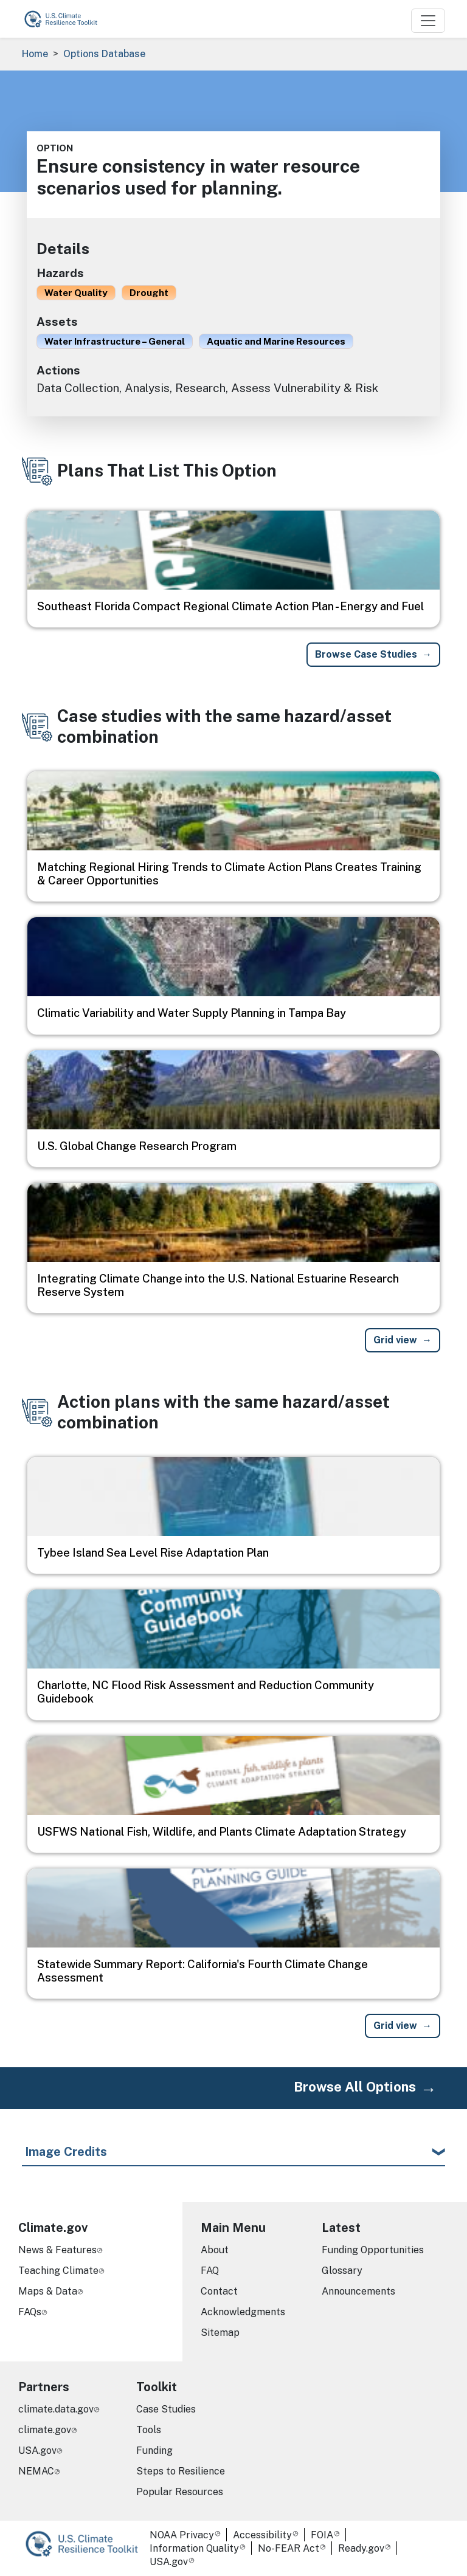  What do you see at coordinates (428, 21) in the screenshot?
I see `[Toggle navigation]` at bounding box center [428, 21].